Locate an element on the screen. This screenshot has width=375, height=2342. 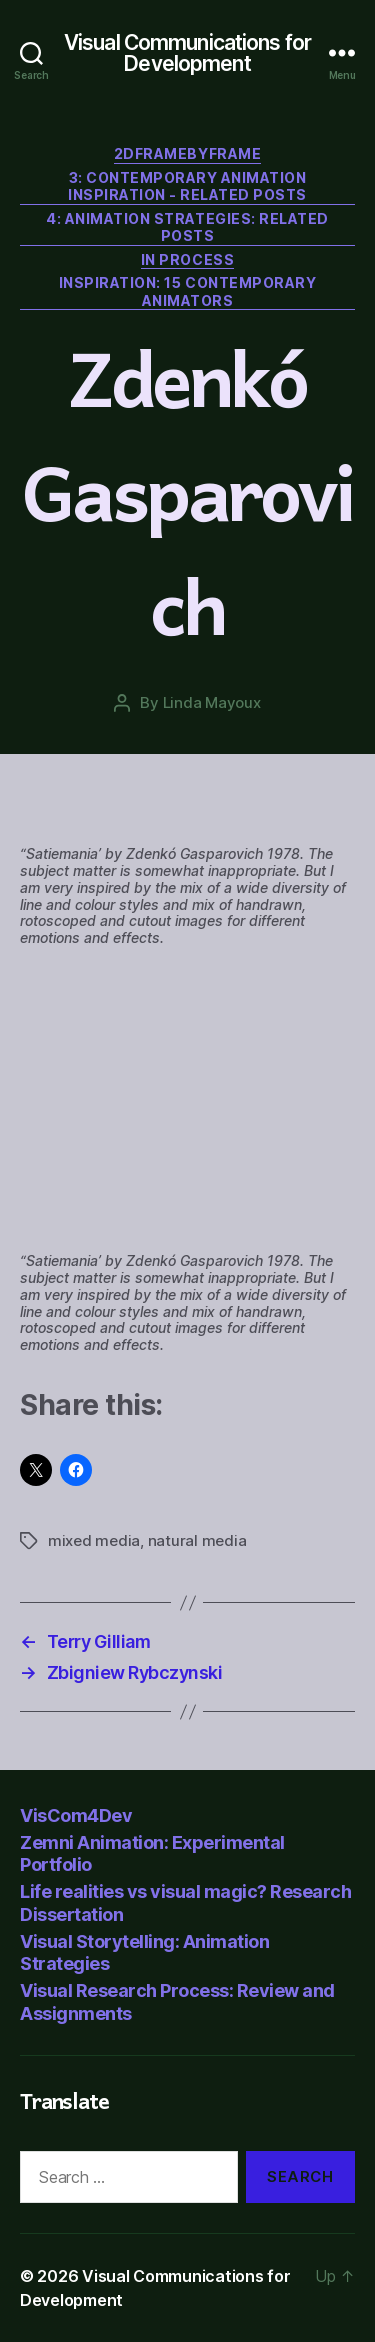
4: Animation Strategies: related posts is located at coordinates (187, 227).